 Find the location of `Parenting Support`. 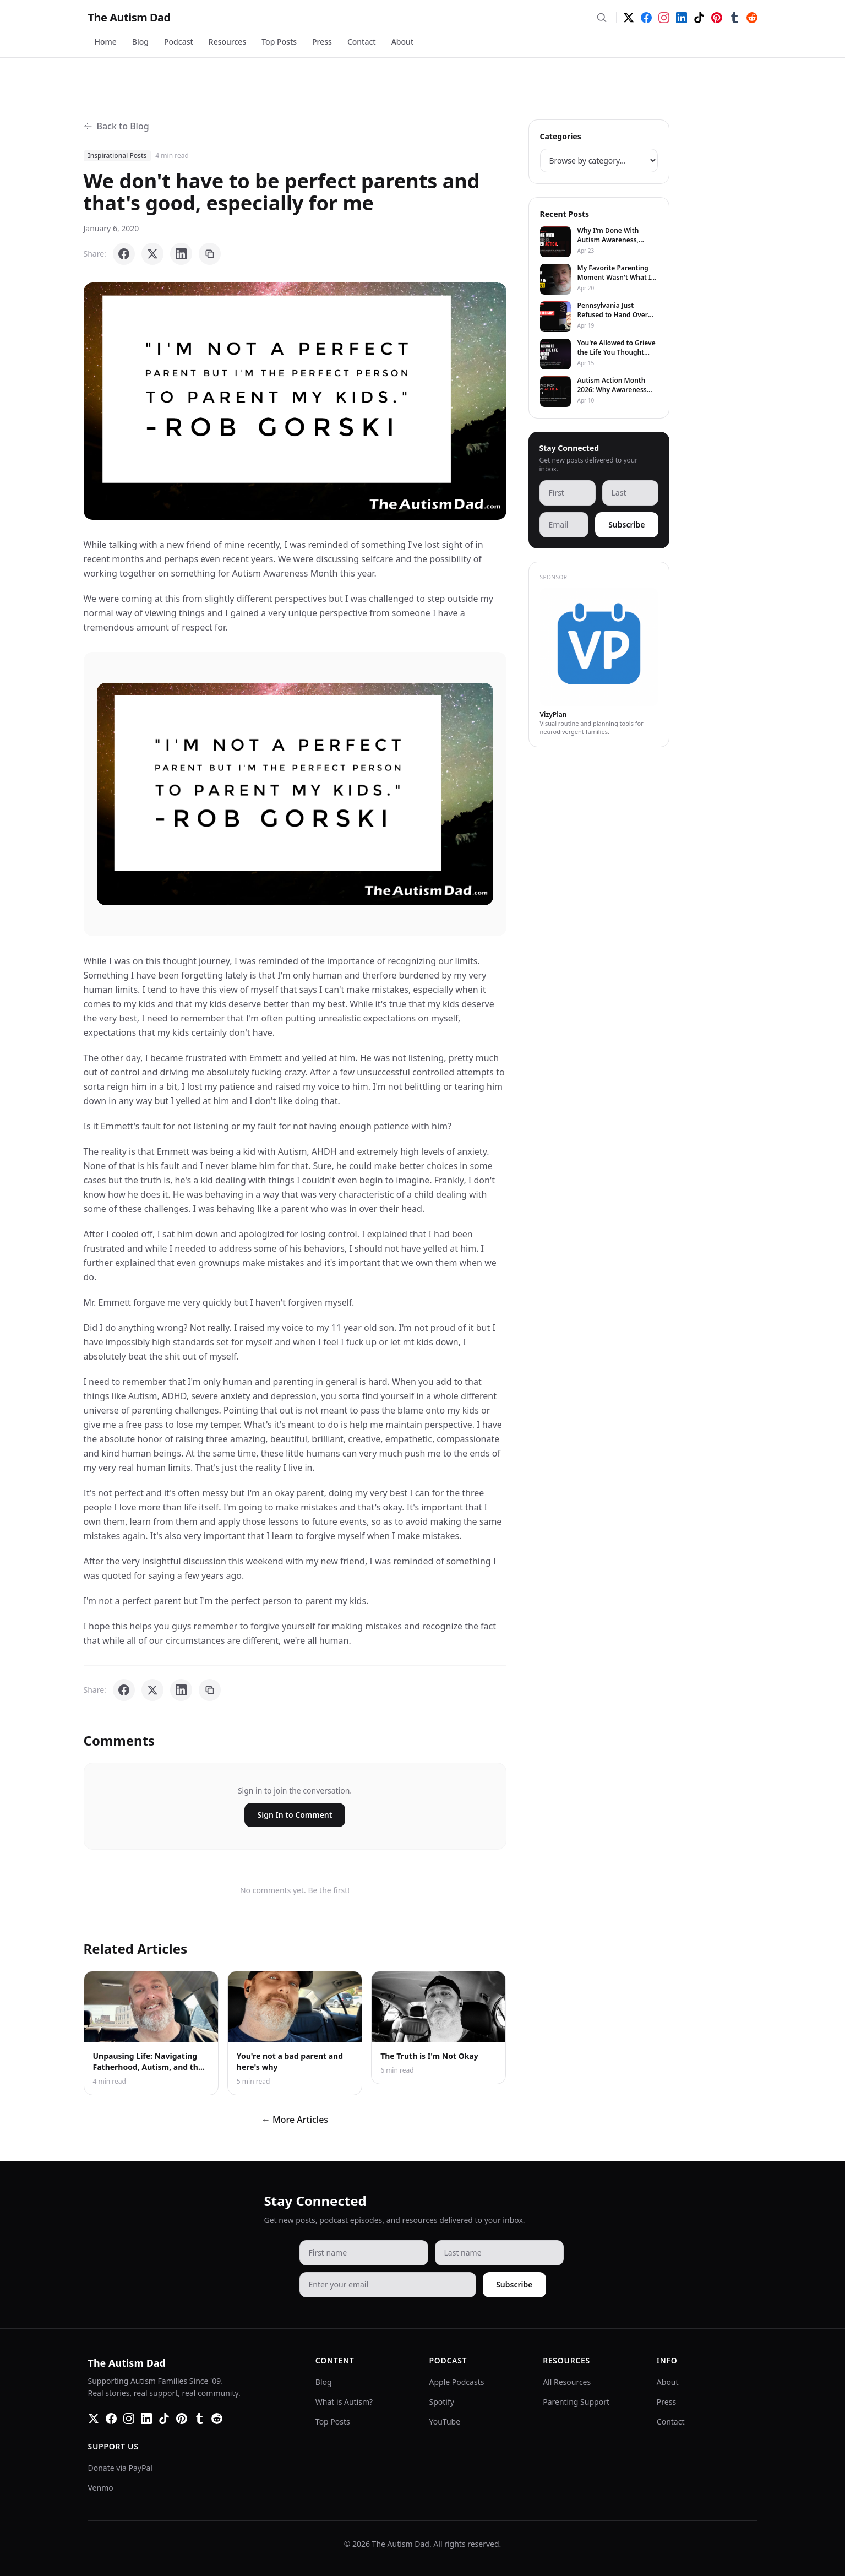

Parenting Support is located at coordinates (576, 2401).